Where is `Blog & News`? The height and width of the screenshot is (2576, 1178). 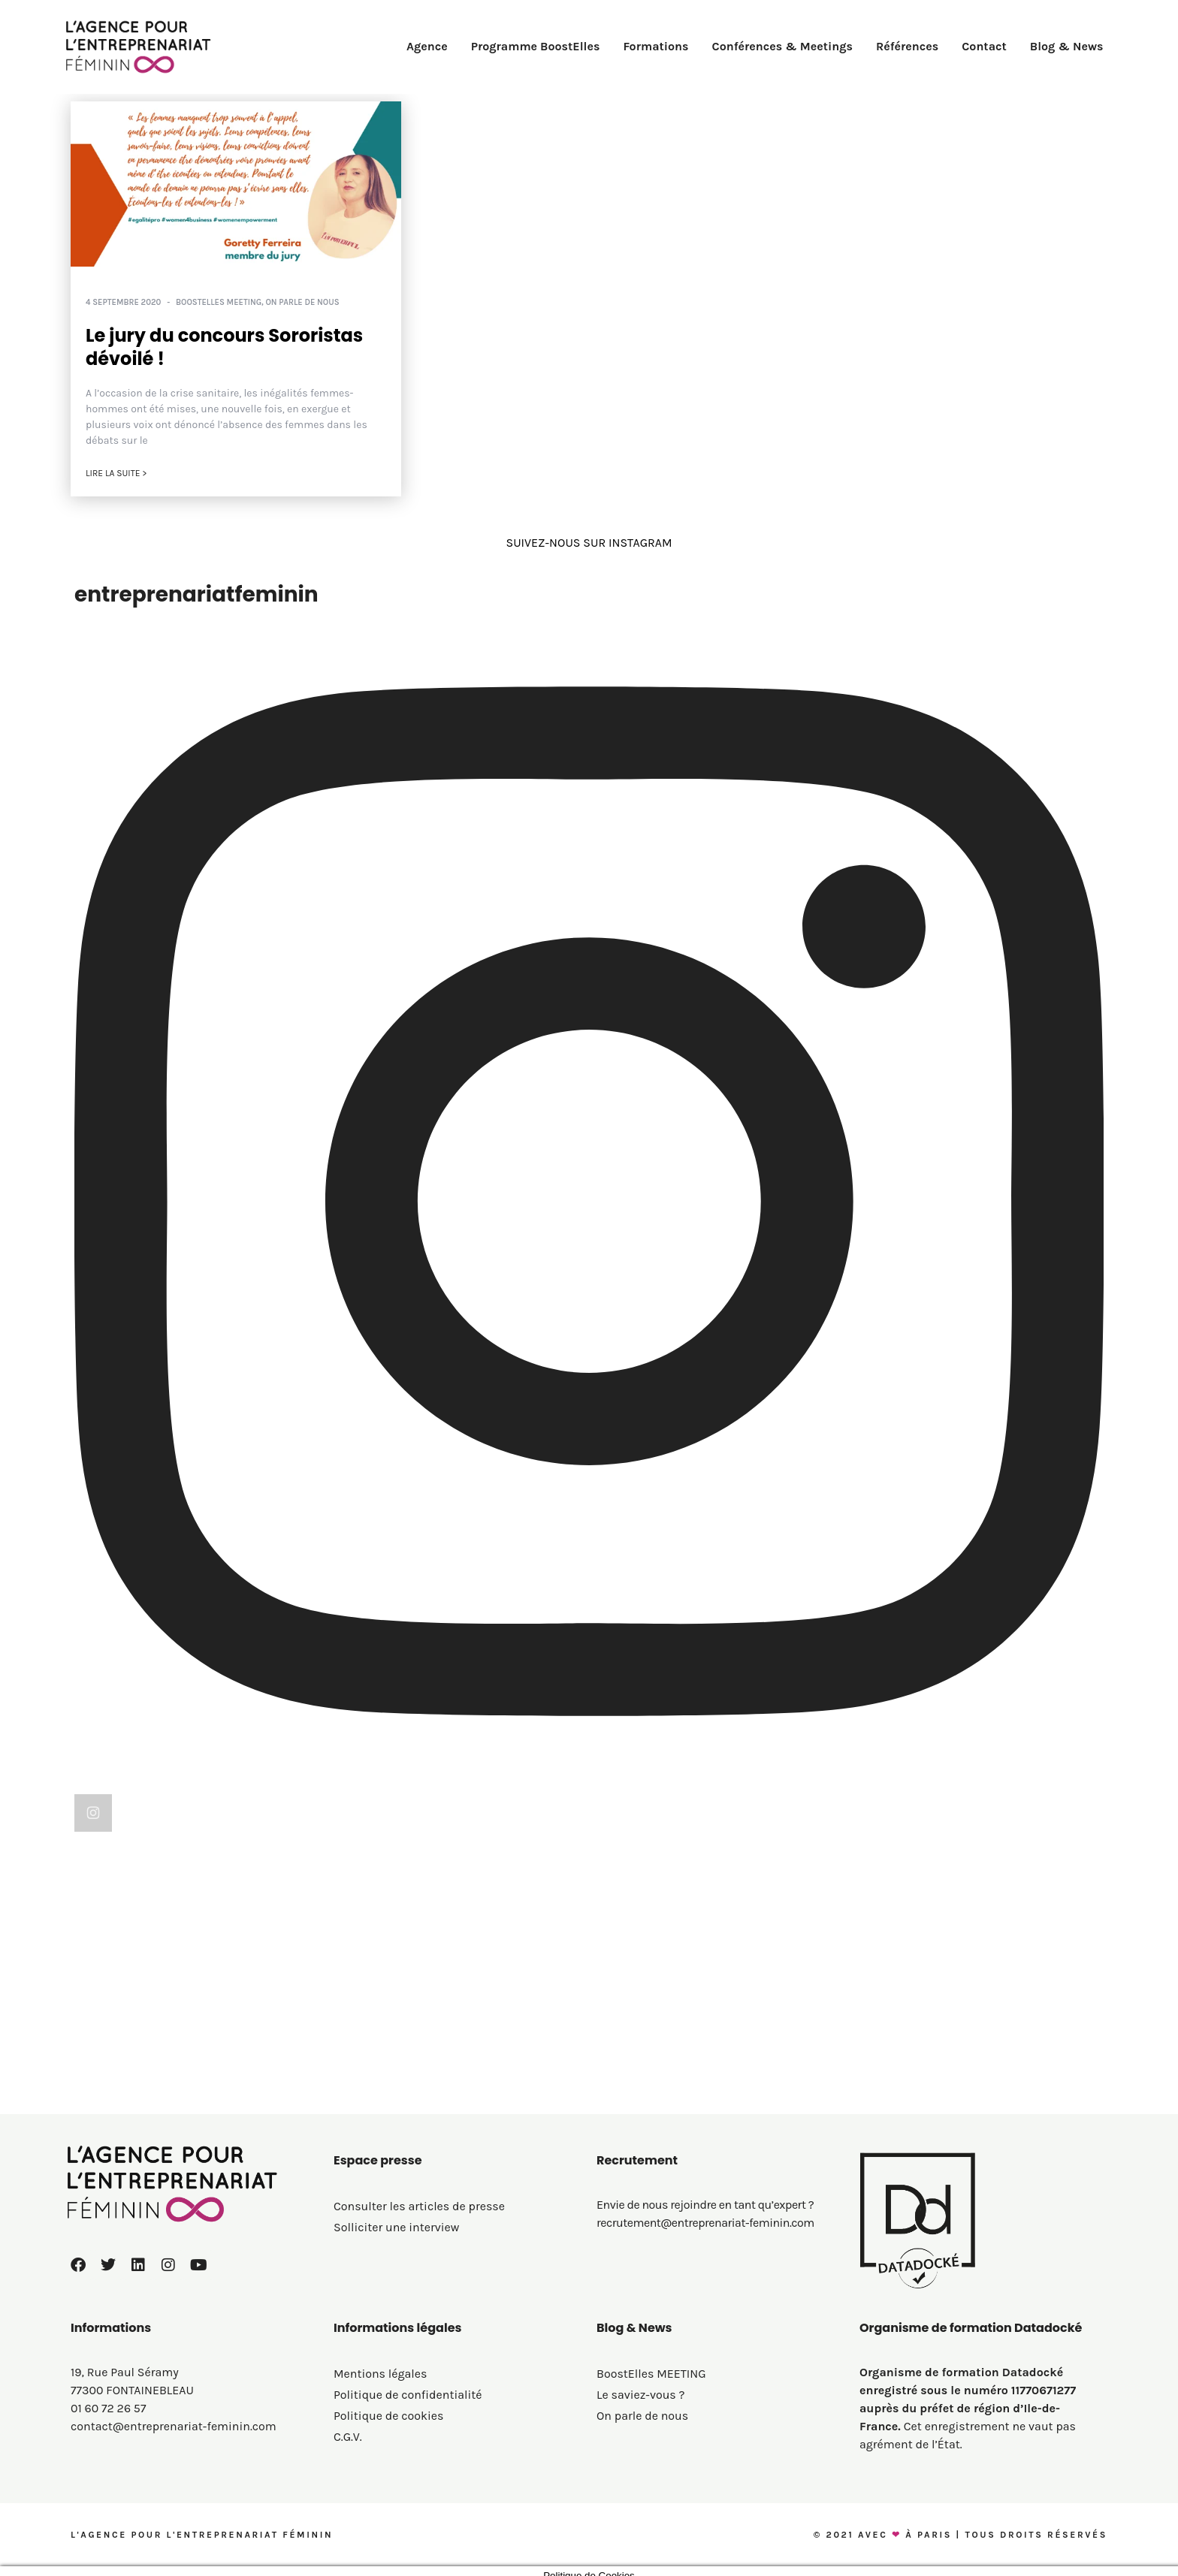
Blog & News is located at coordinates (1067, 46).